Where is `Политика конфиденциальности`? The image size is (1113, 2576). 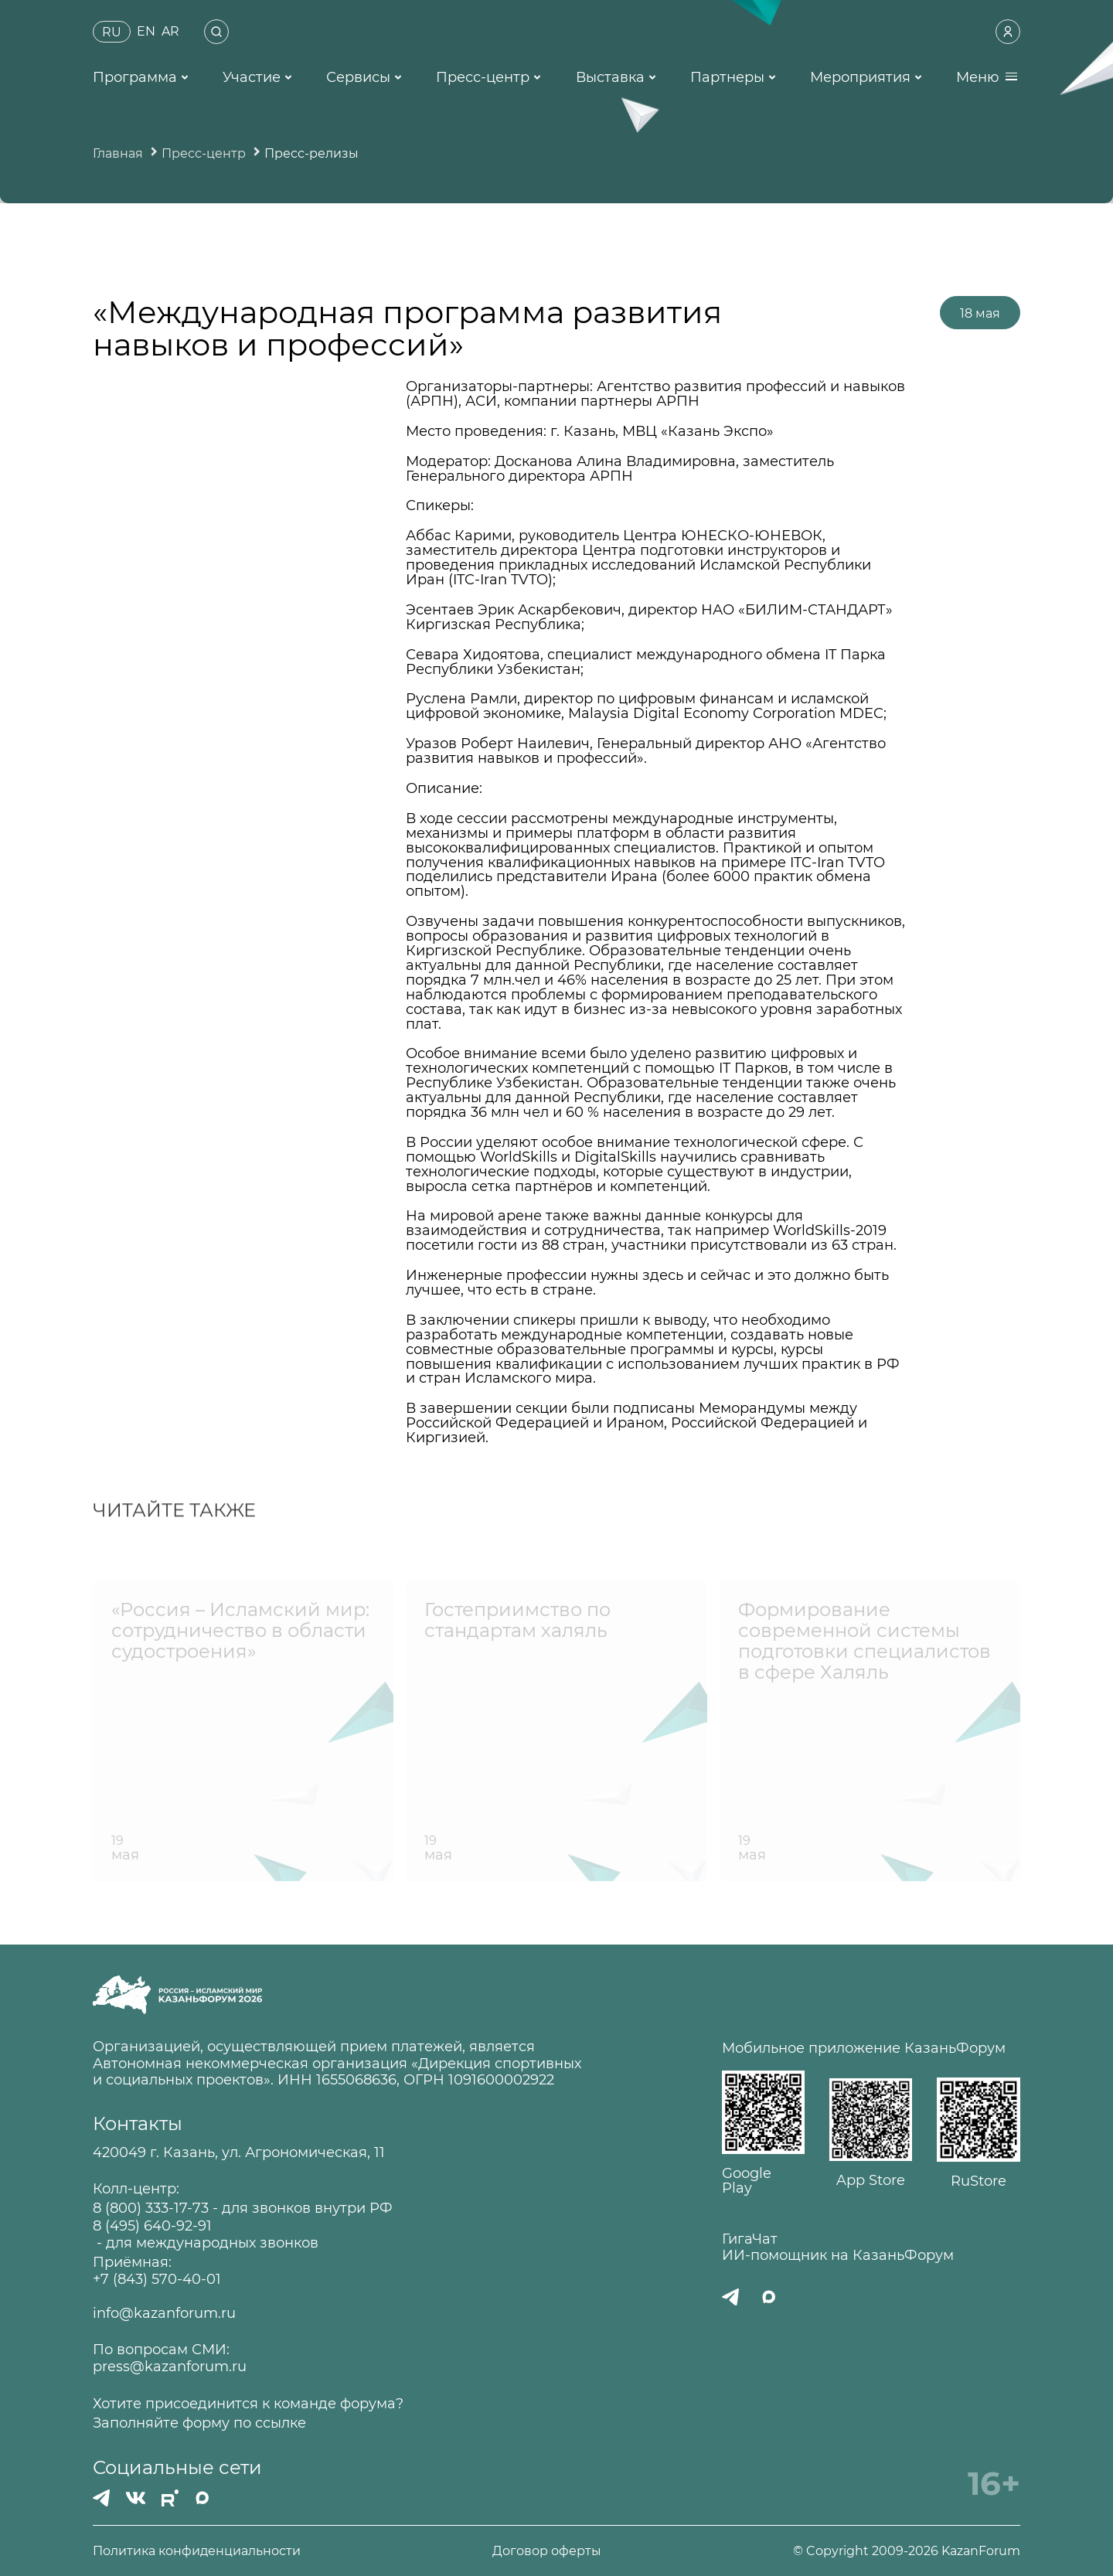
Политика конфиденциальности is located at coordinates (197, 2550).